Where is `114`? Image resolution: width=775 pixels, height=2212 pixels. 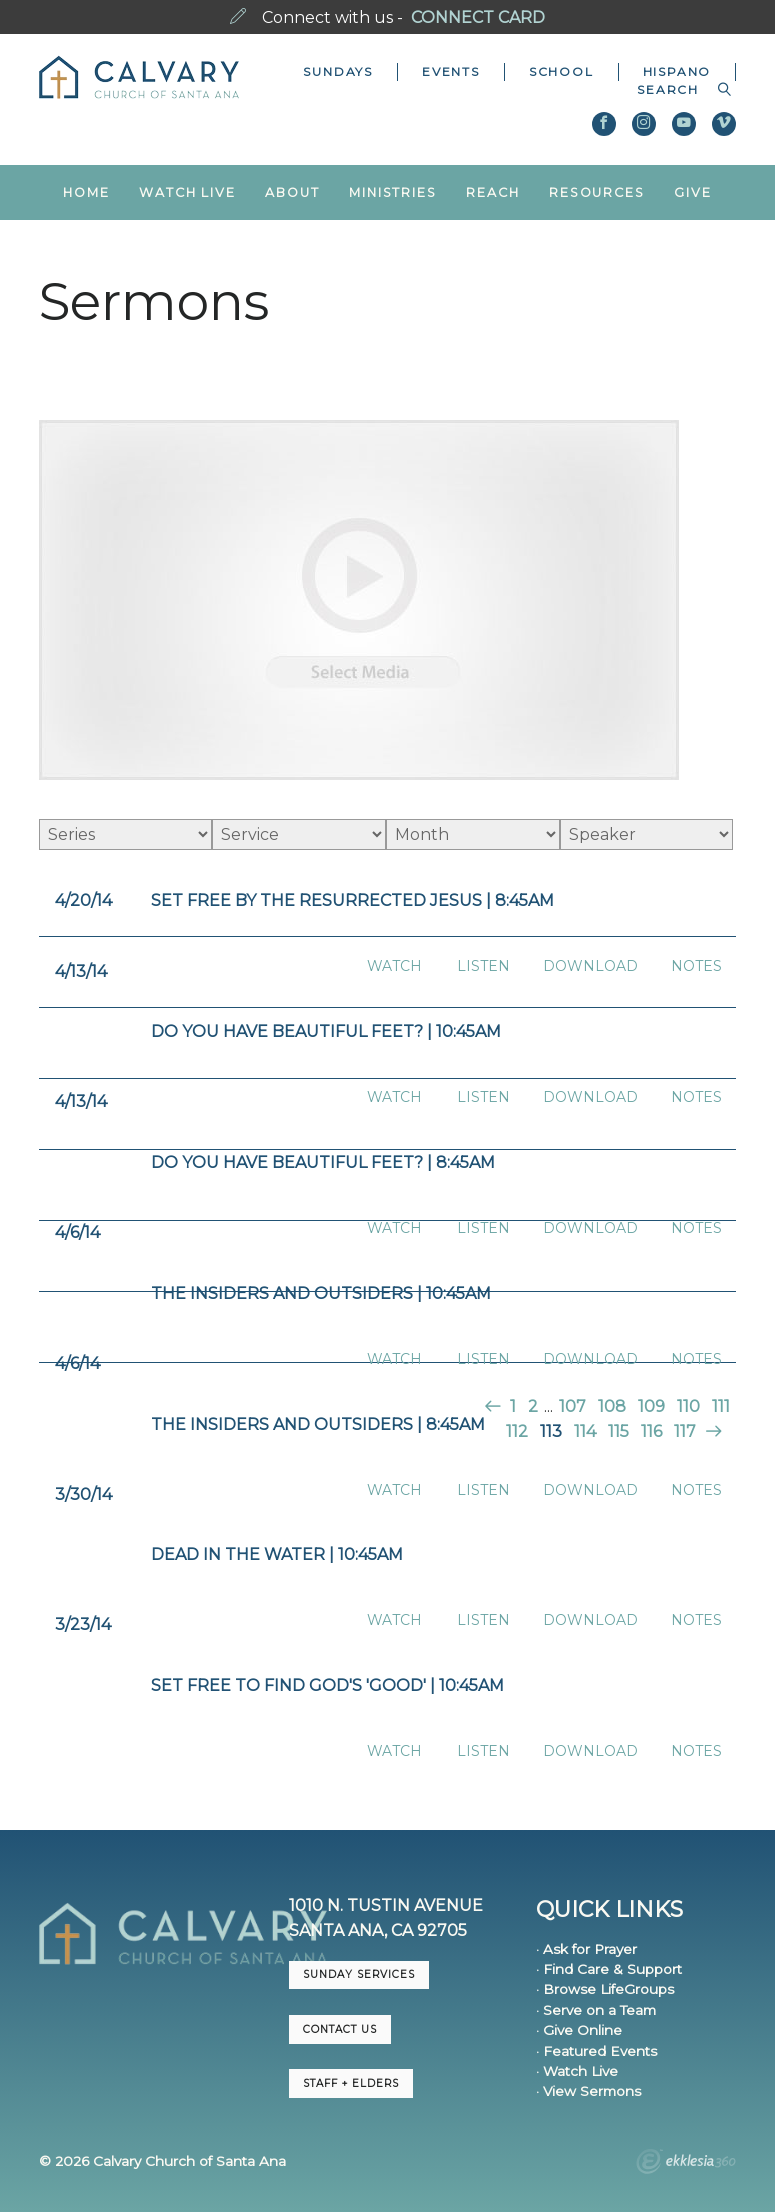
114 is located at coordinates (585, 1431).